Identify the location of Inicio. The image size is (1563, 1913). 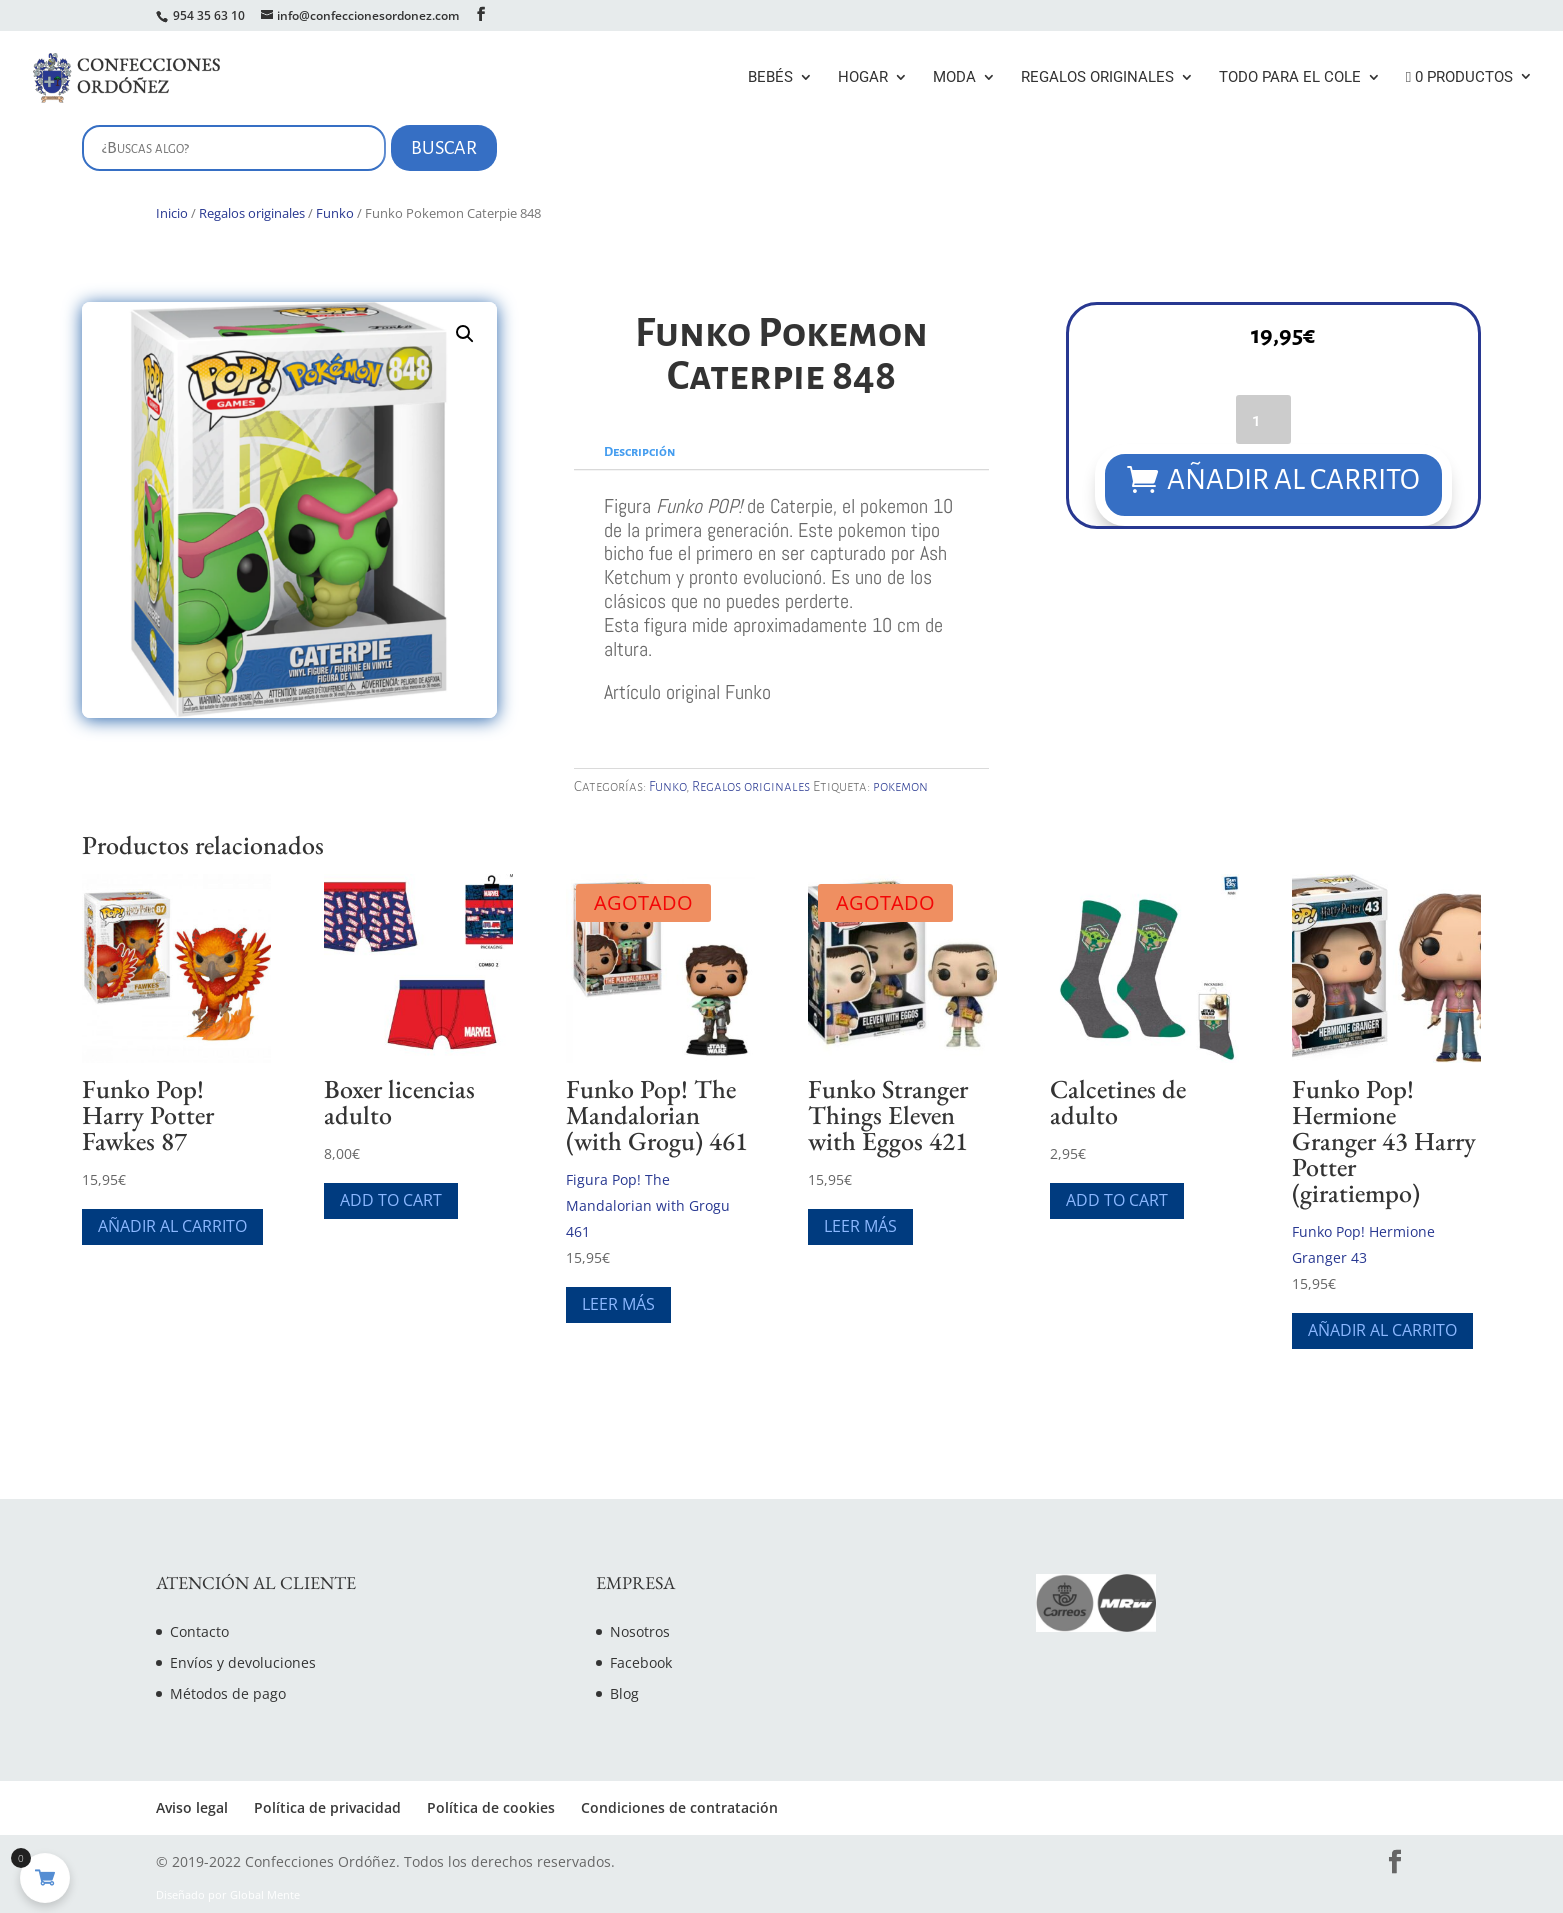
(172, 213).